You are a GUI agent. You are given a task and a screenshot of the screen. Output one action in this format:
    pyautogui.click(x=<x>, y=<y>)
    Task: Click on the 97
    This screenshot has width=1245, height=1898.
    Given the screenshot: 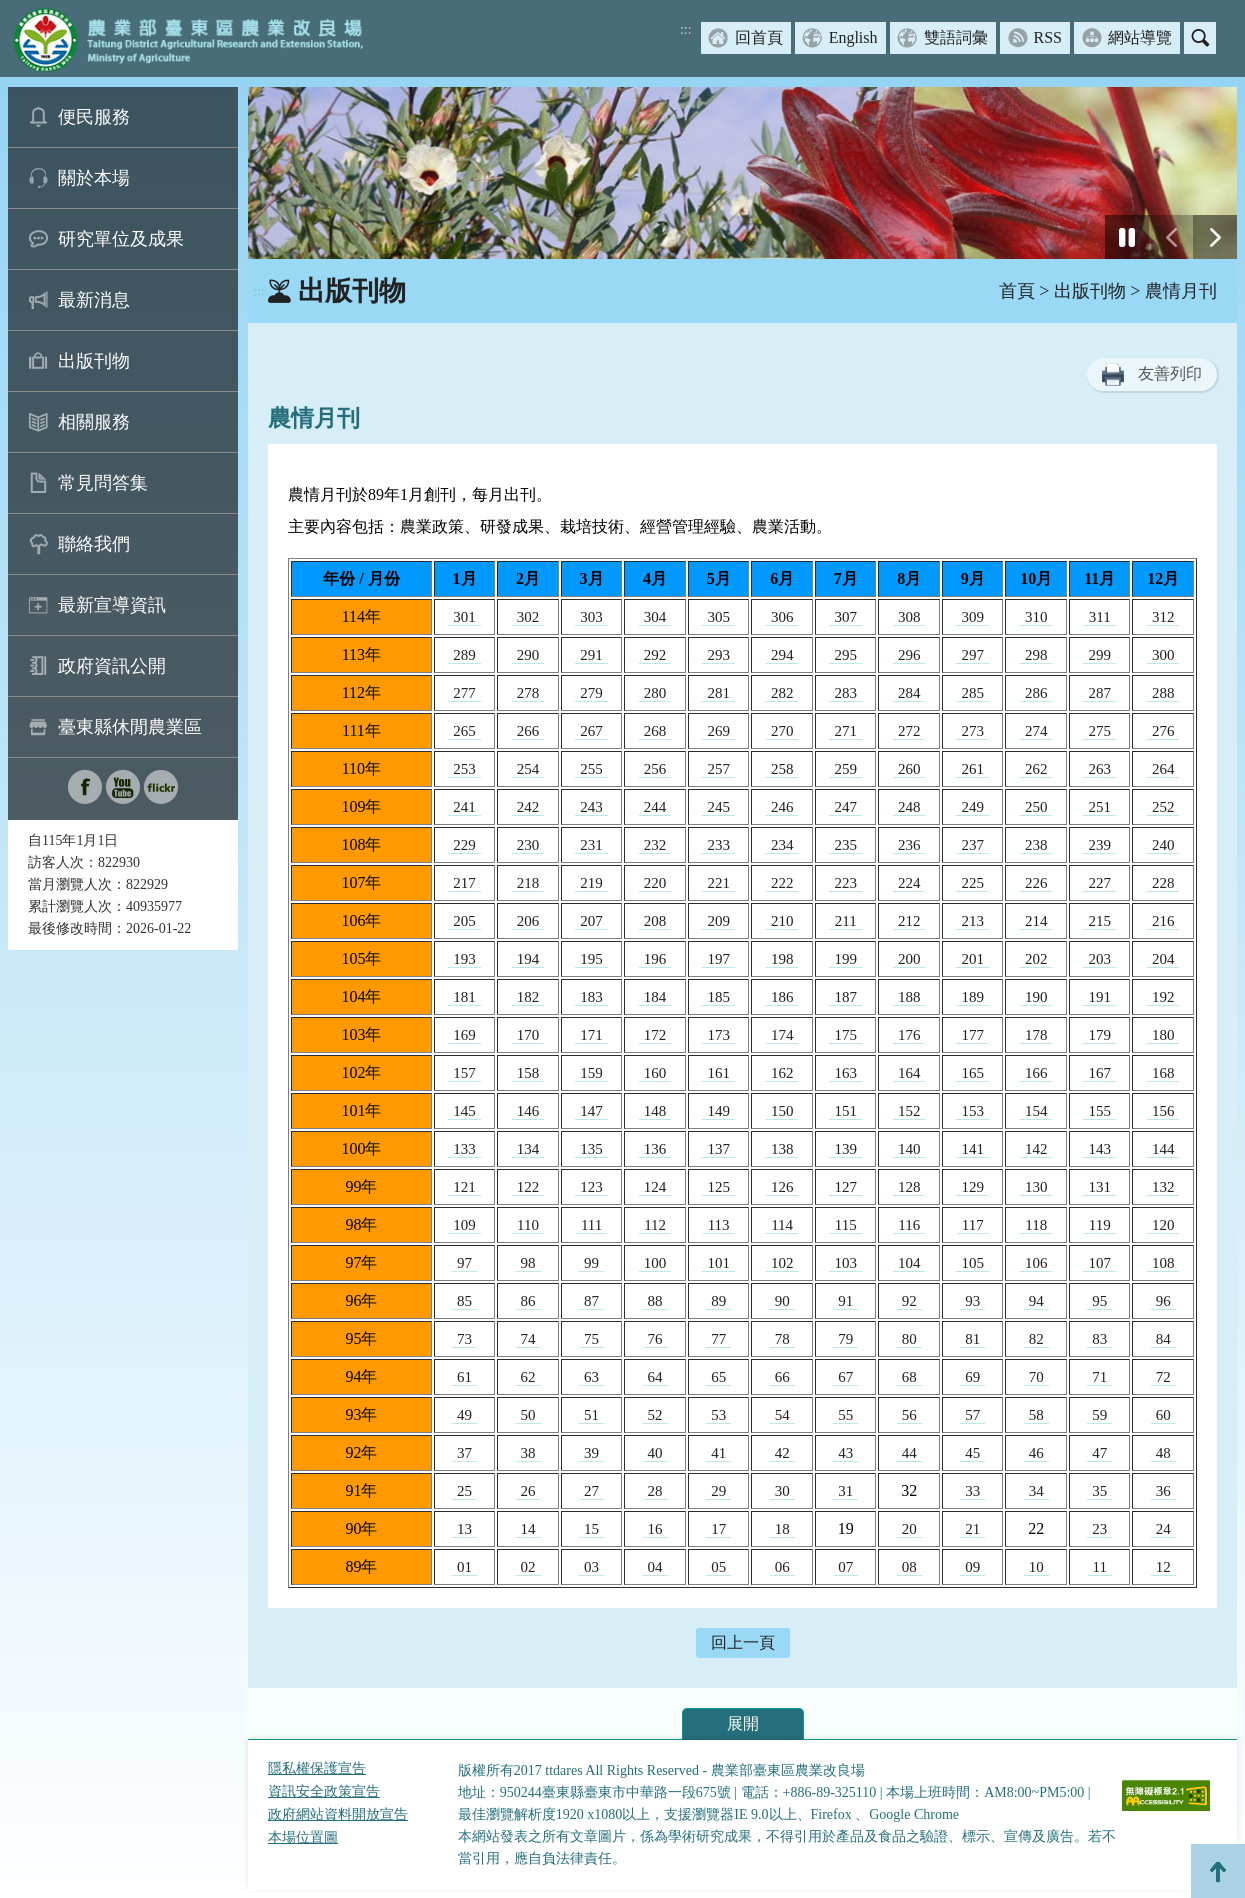 What is the action you would take?
    pyautogui.click(x=464, y=1263)
    